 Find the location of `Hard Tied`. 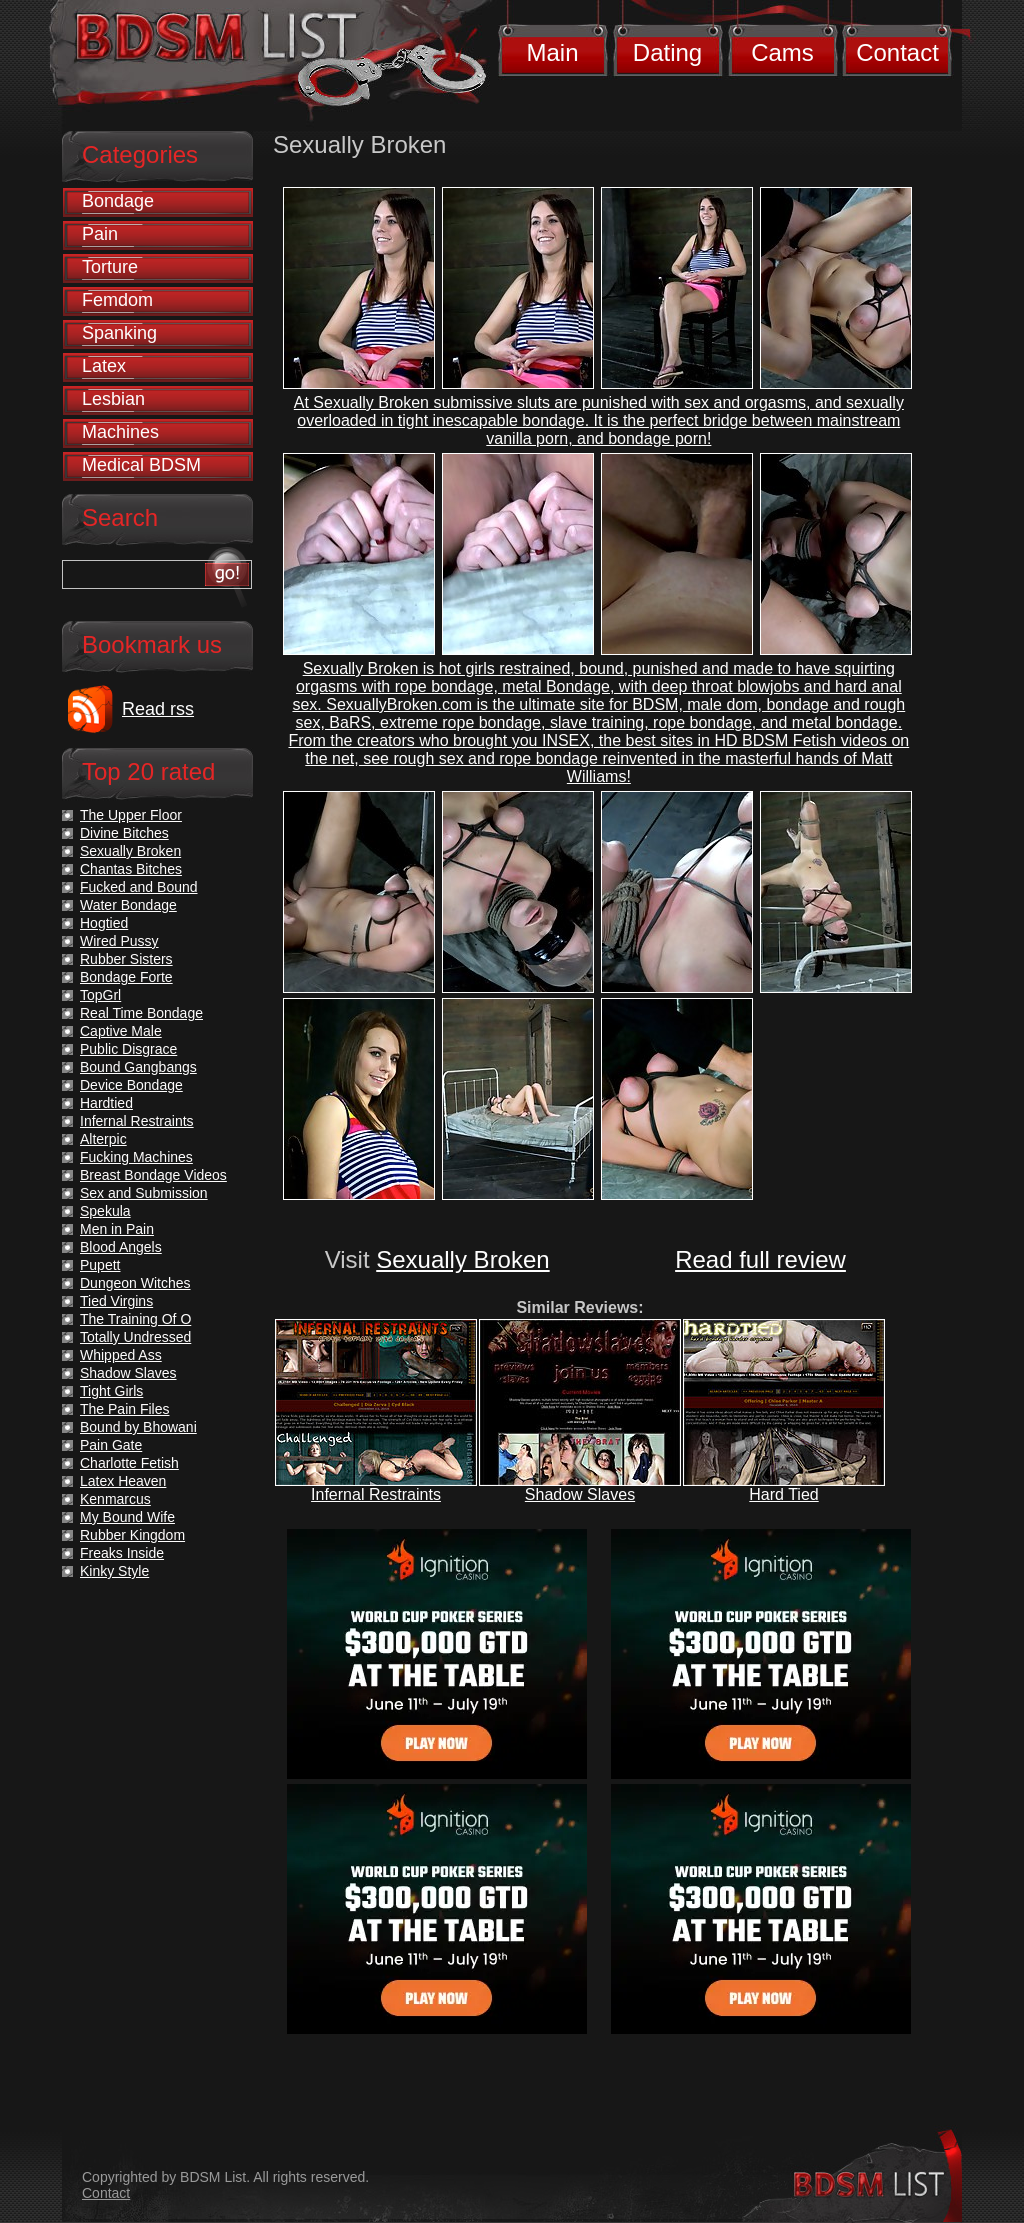

Hard Tied is located at coordinates (783, 1494).